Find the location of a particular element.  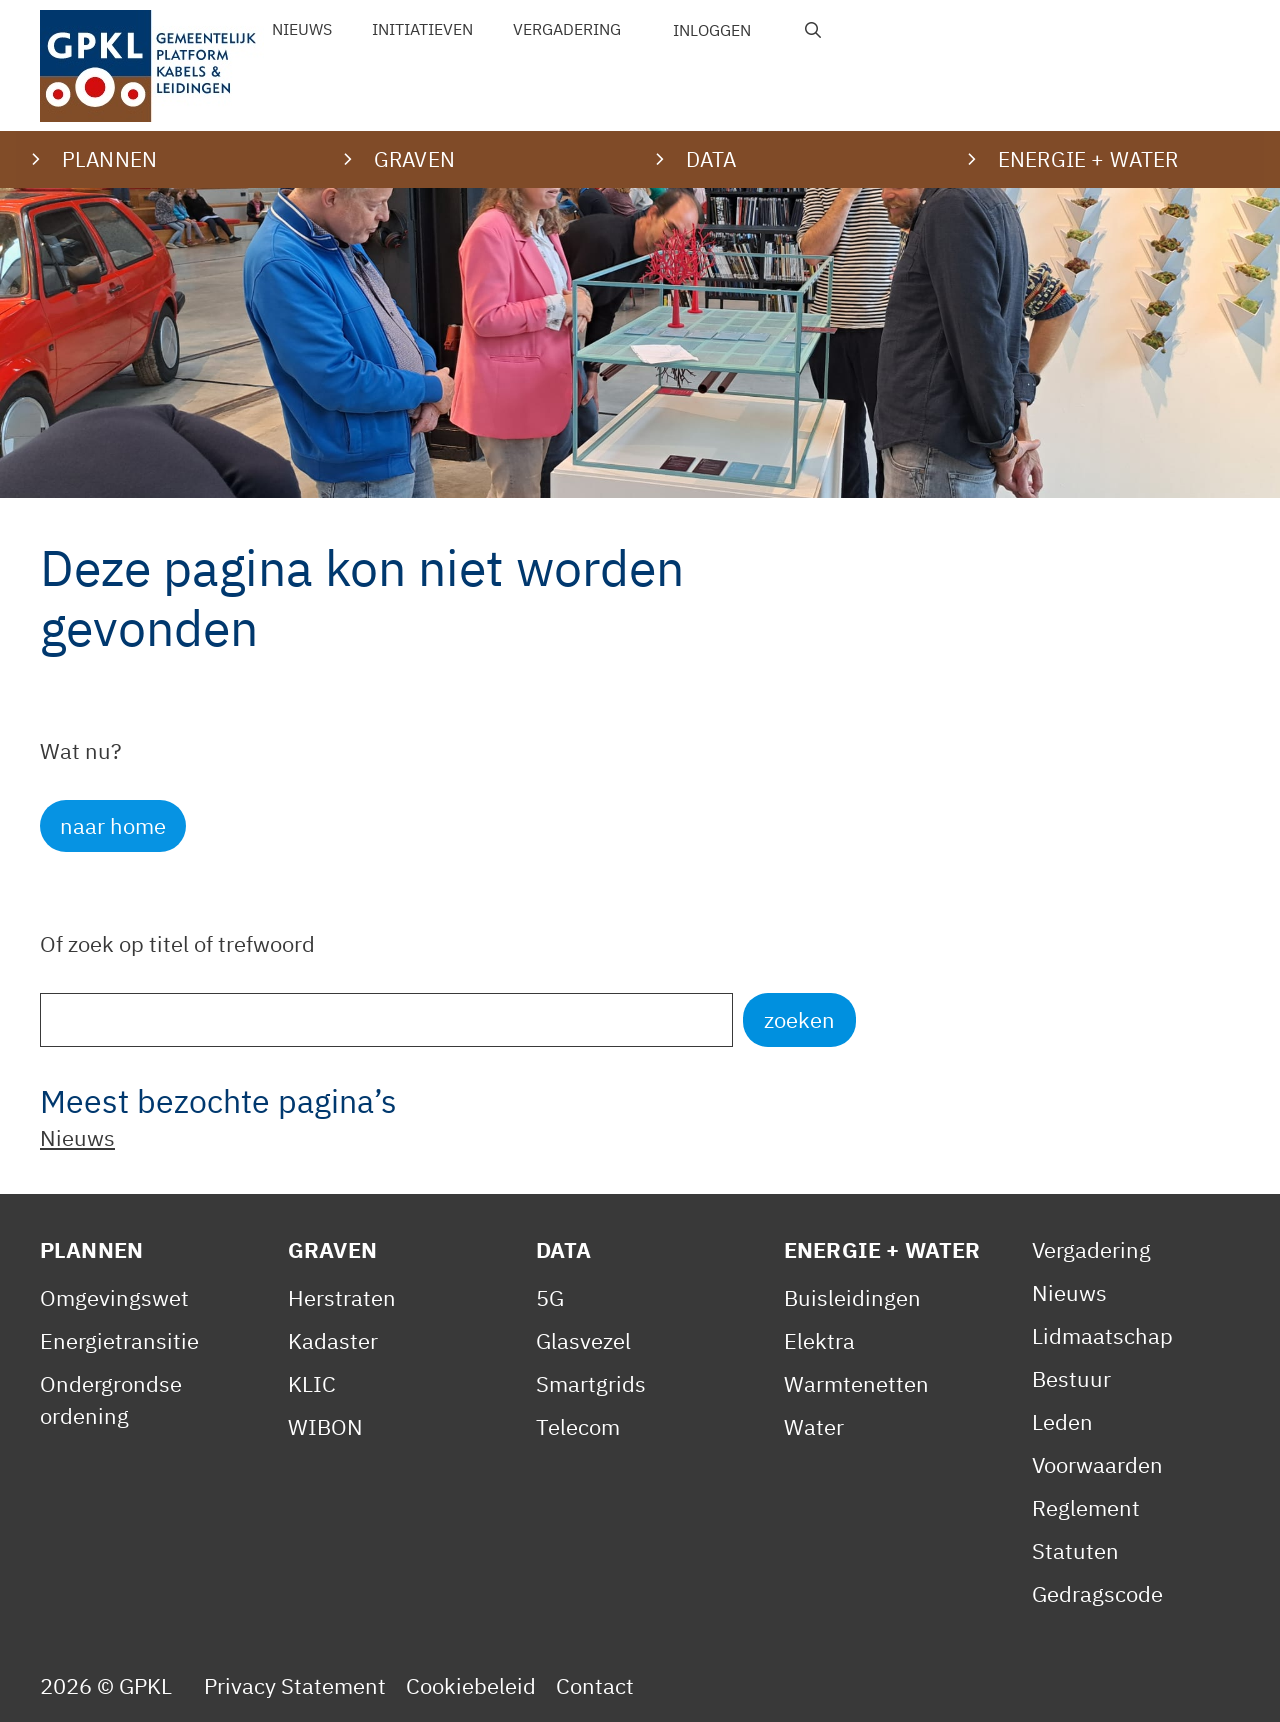

Telecom is located at coordinates (578, 1426).